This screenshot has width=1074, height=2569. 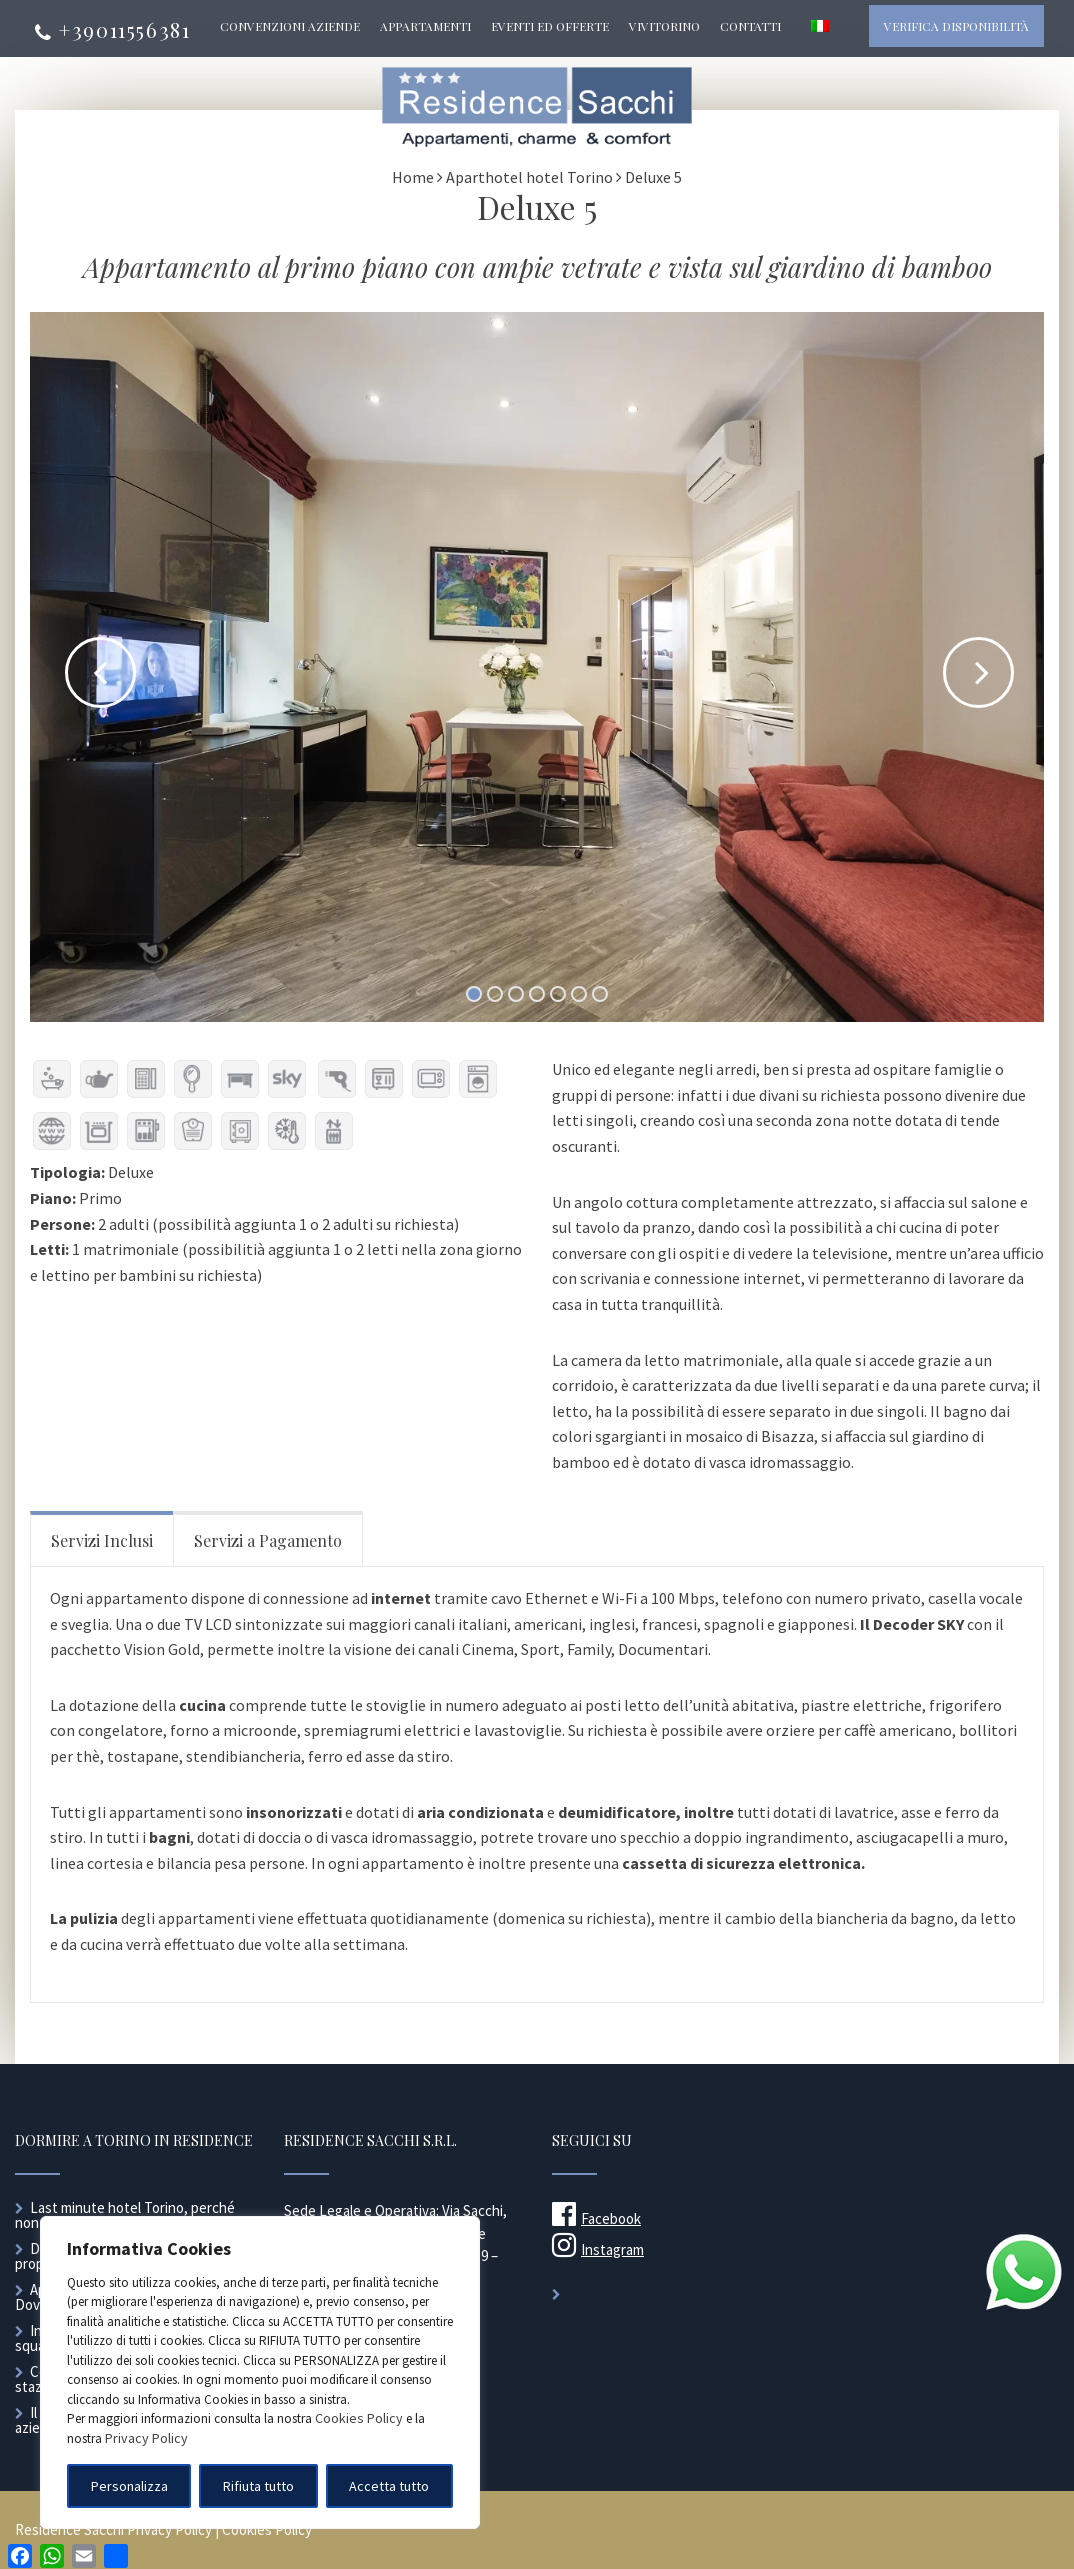 I want to click on +39011556381, so click(x=112, y=29).